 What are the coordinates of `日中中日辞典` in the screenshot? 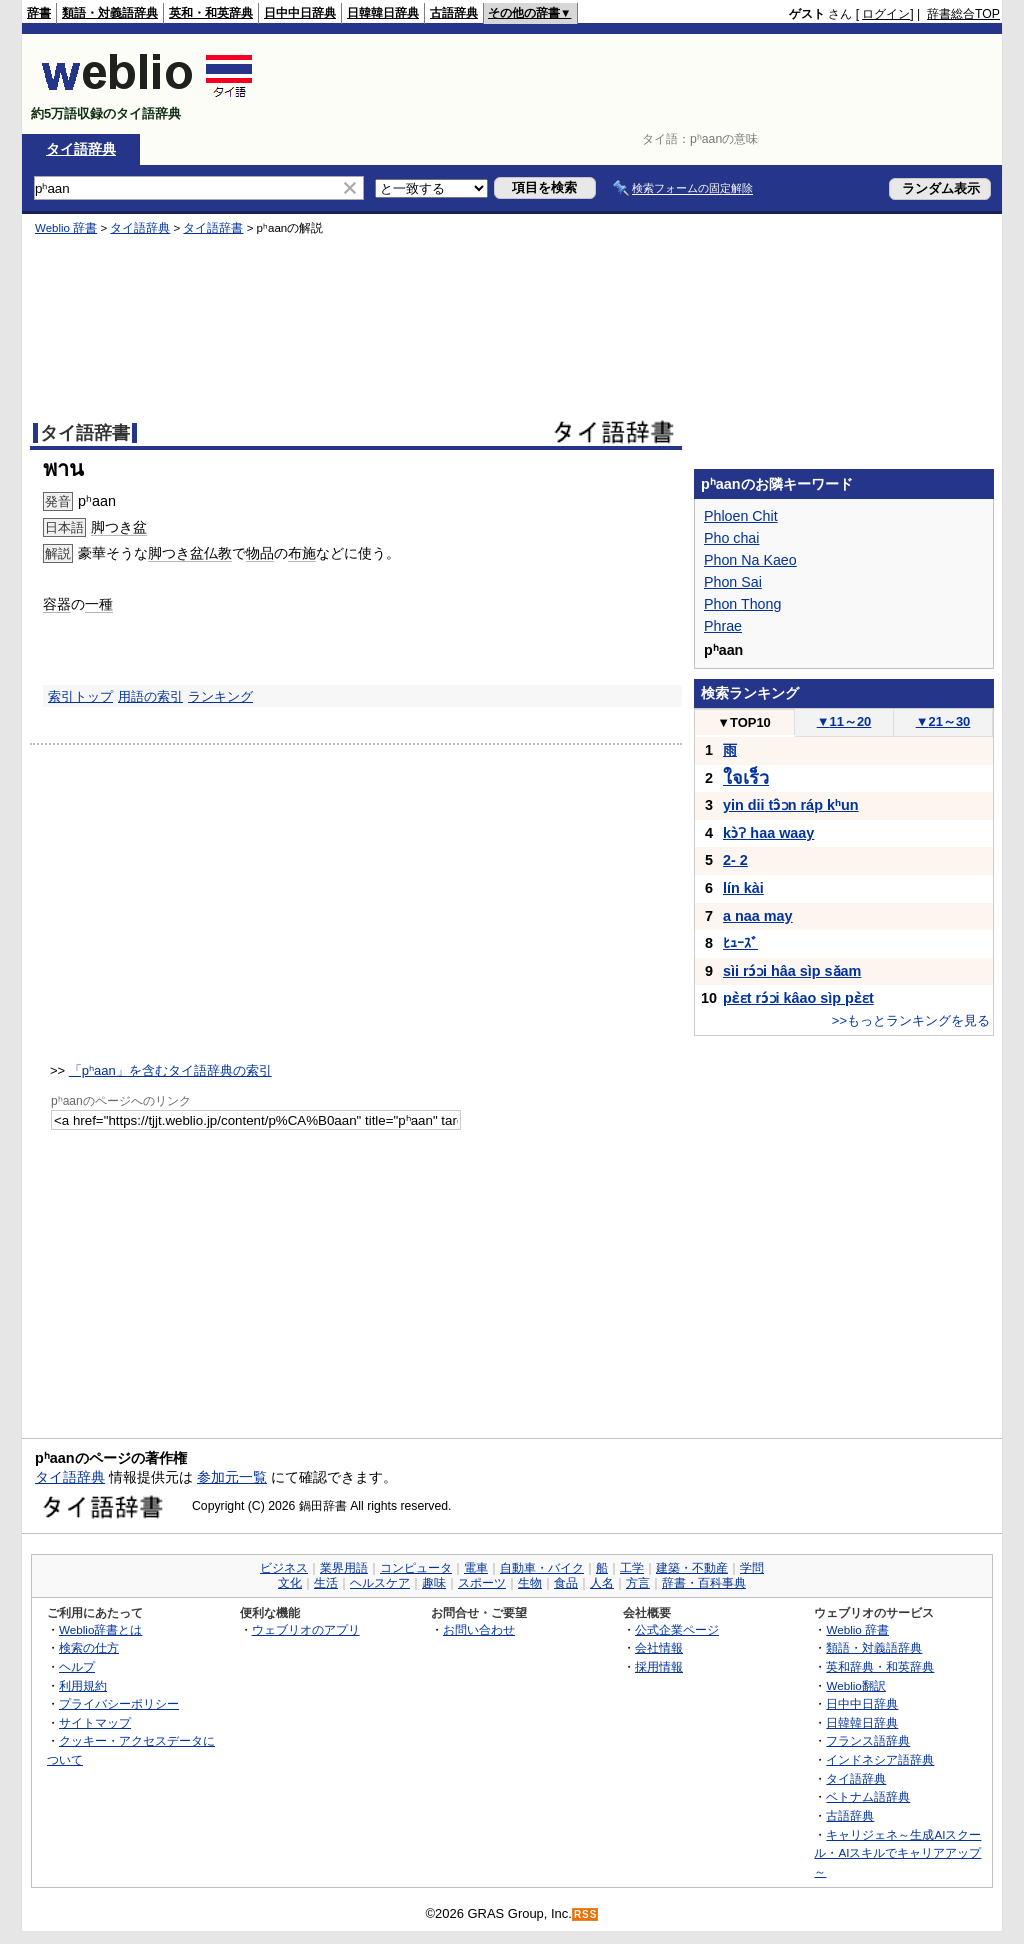 It's located at (300, 13).